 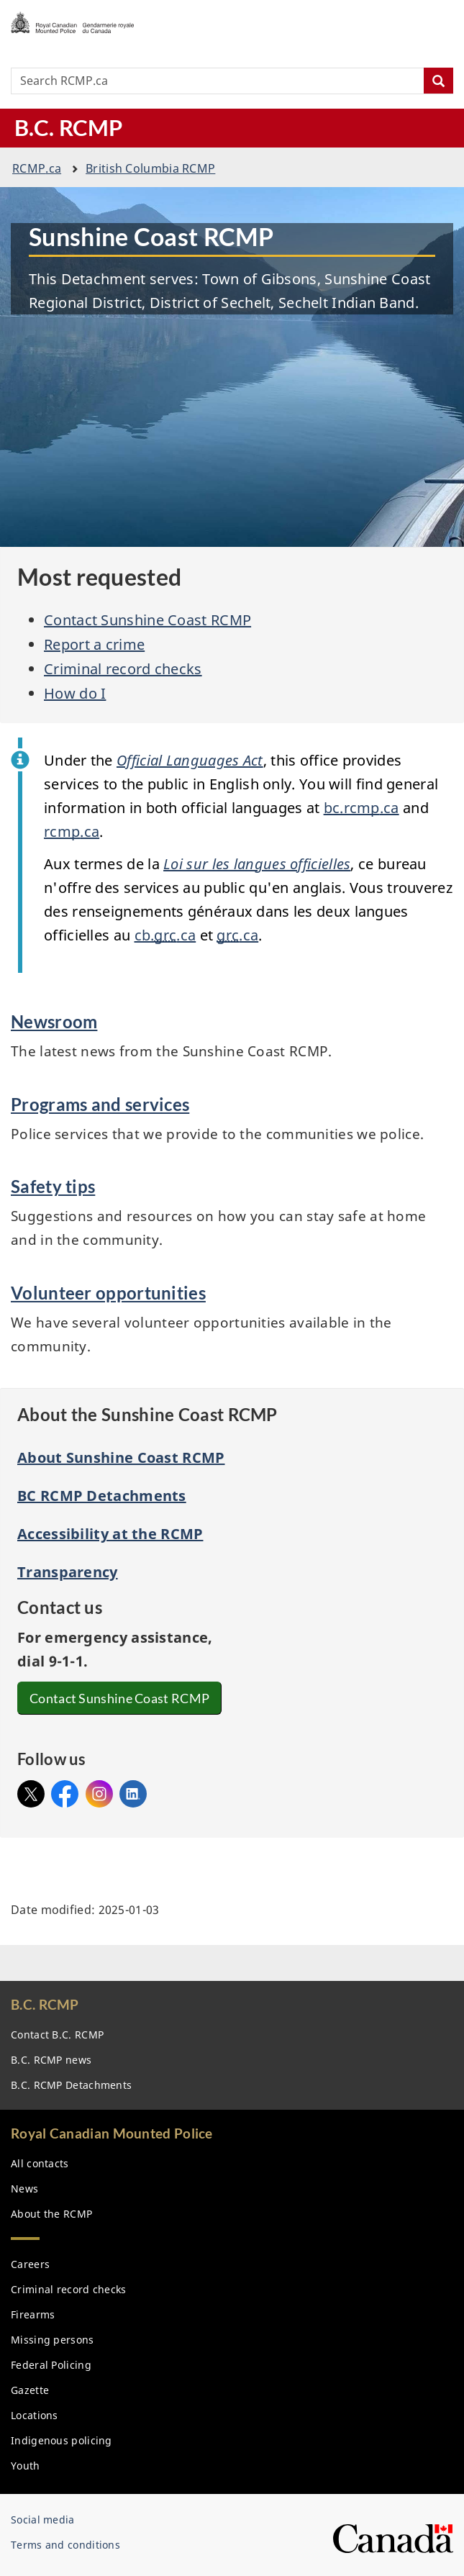 I want to click on Newsroom, so click(x=54, y=1021).